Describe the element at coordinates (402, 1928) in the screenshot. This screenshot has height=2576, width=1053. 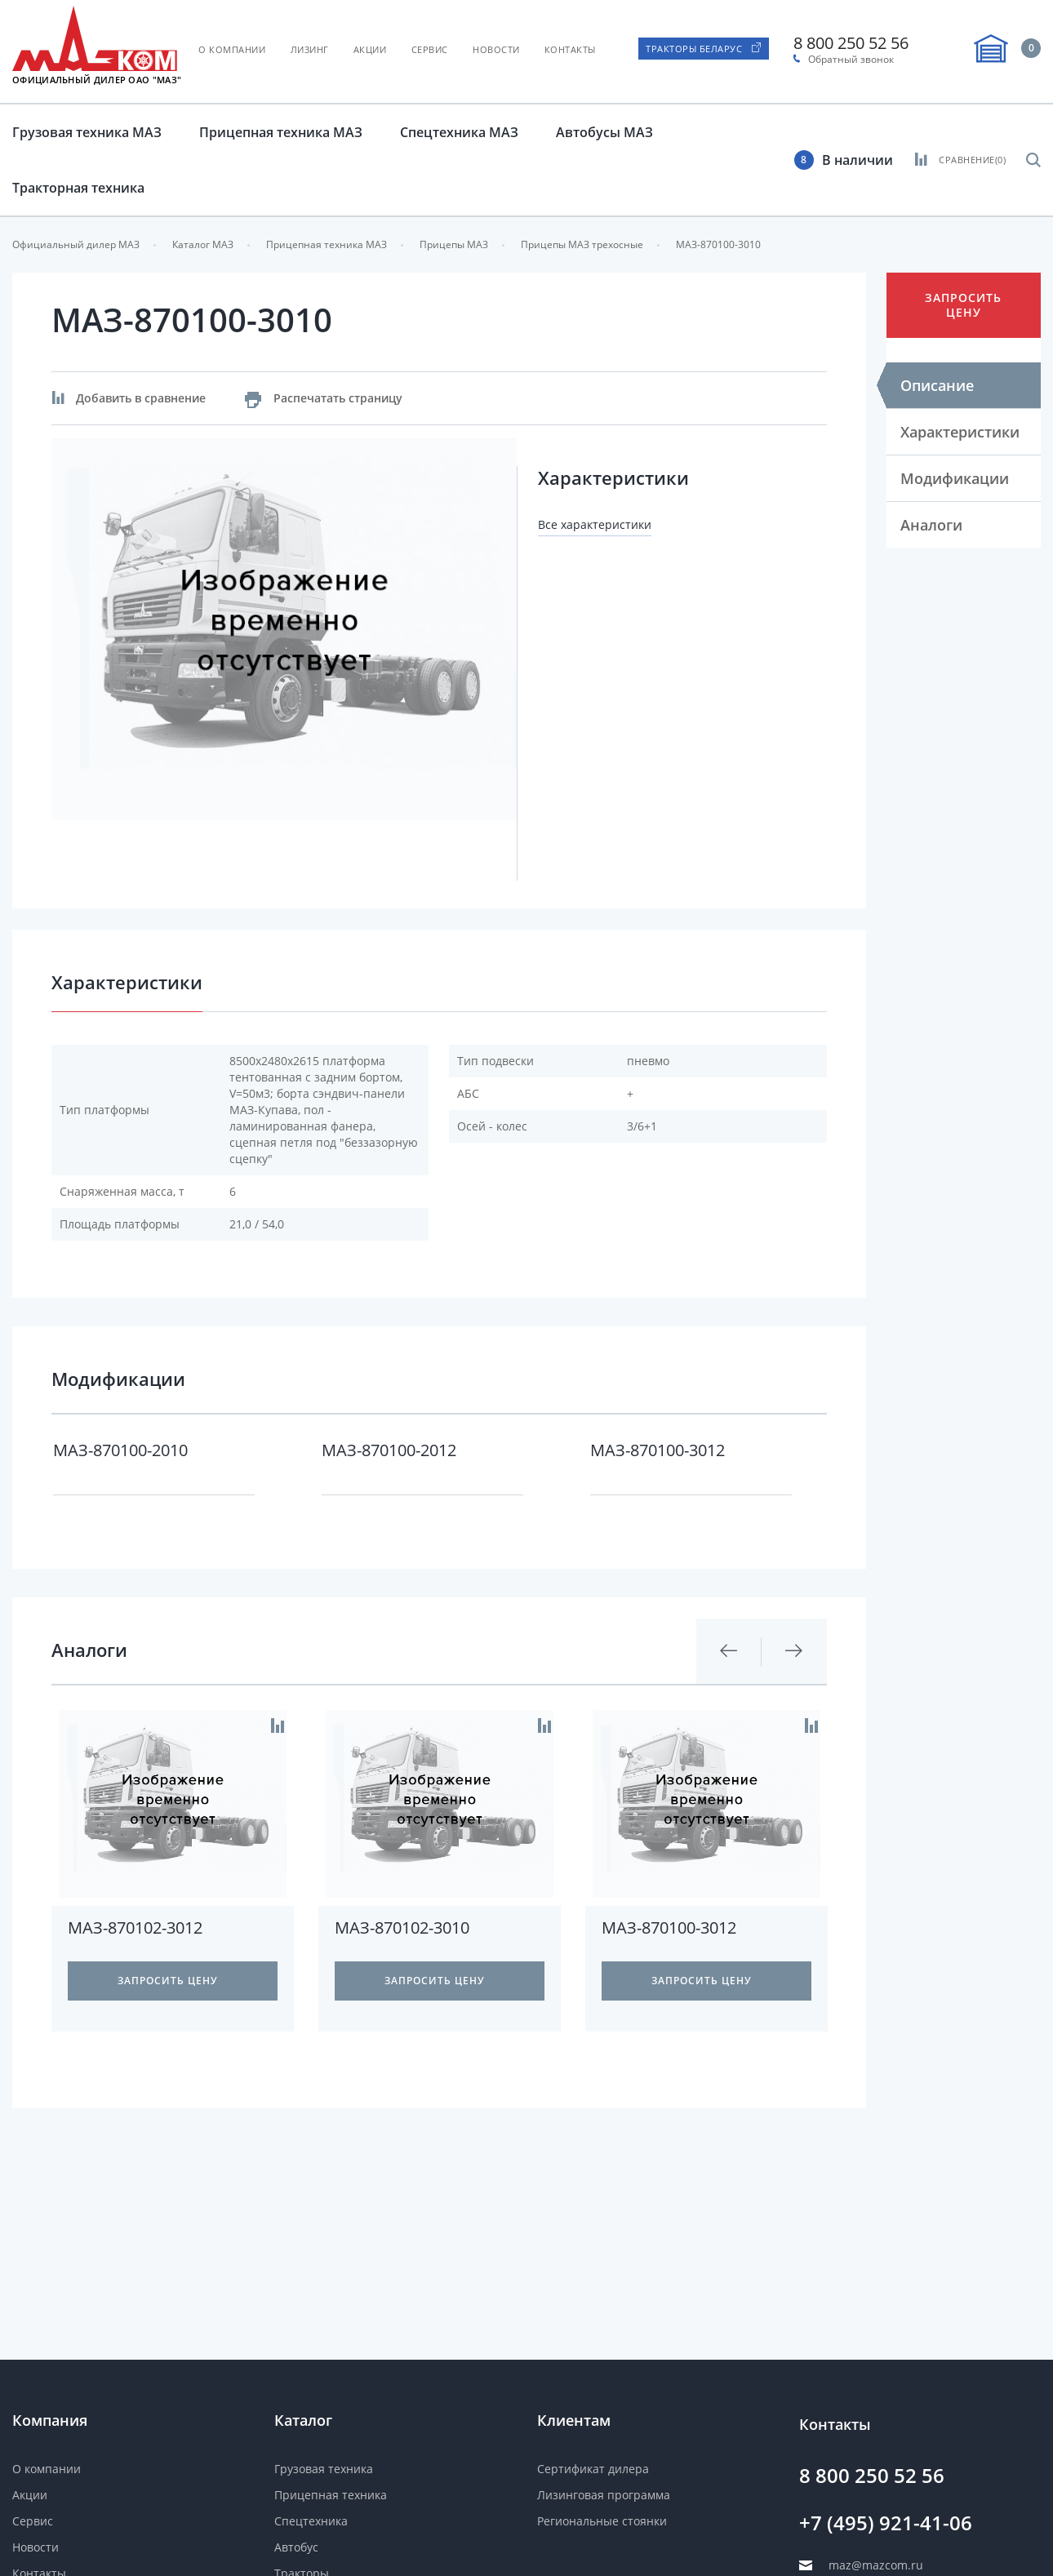
I see `МАЗ-870102-3010` at that location.